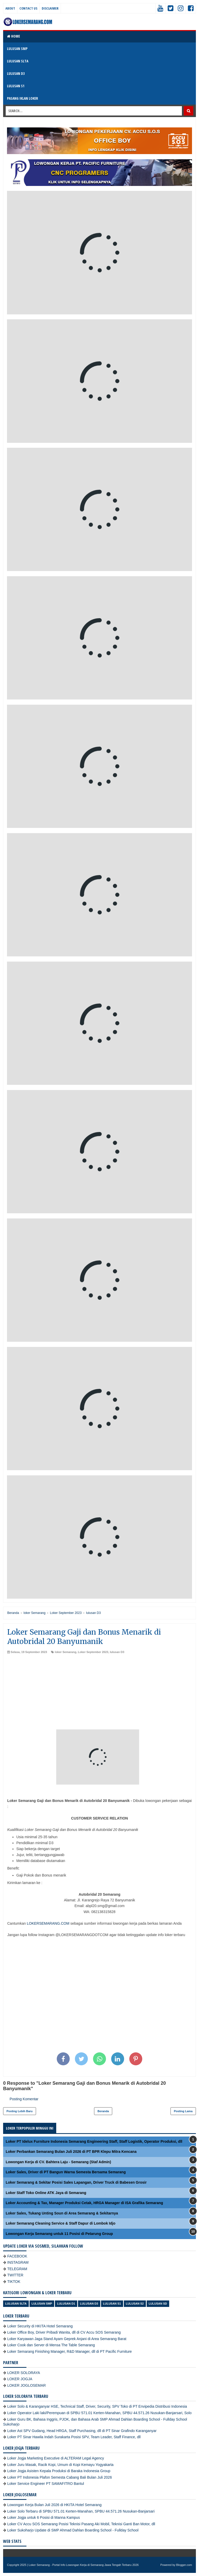  What do you see at coordinates (64, 2332) in the screenshot?
I see `Loker Office Boy, Driver Pribadi Wanita, dll di CV Accu SOS Semarang` at bounding box center [64, 2332].